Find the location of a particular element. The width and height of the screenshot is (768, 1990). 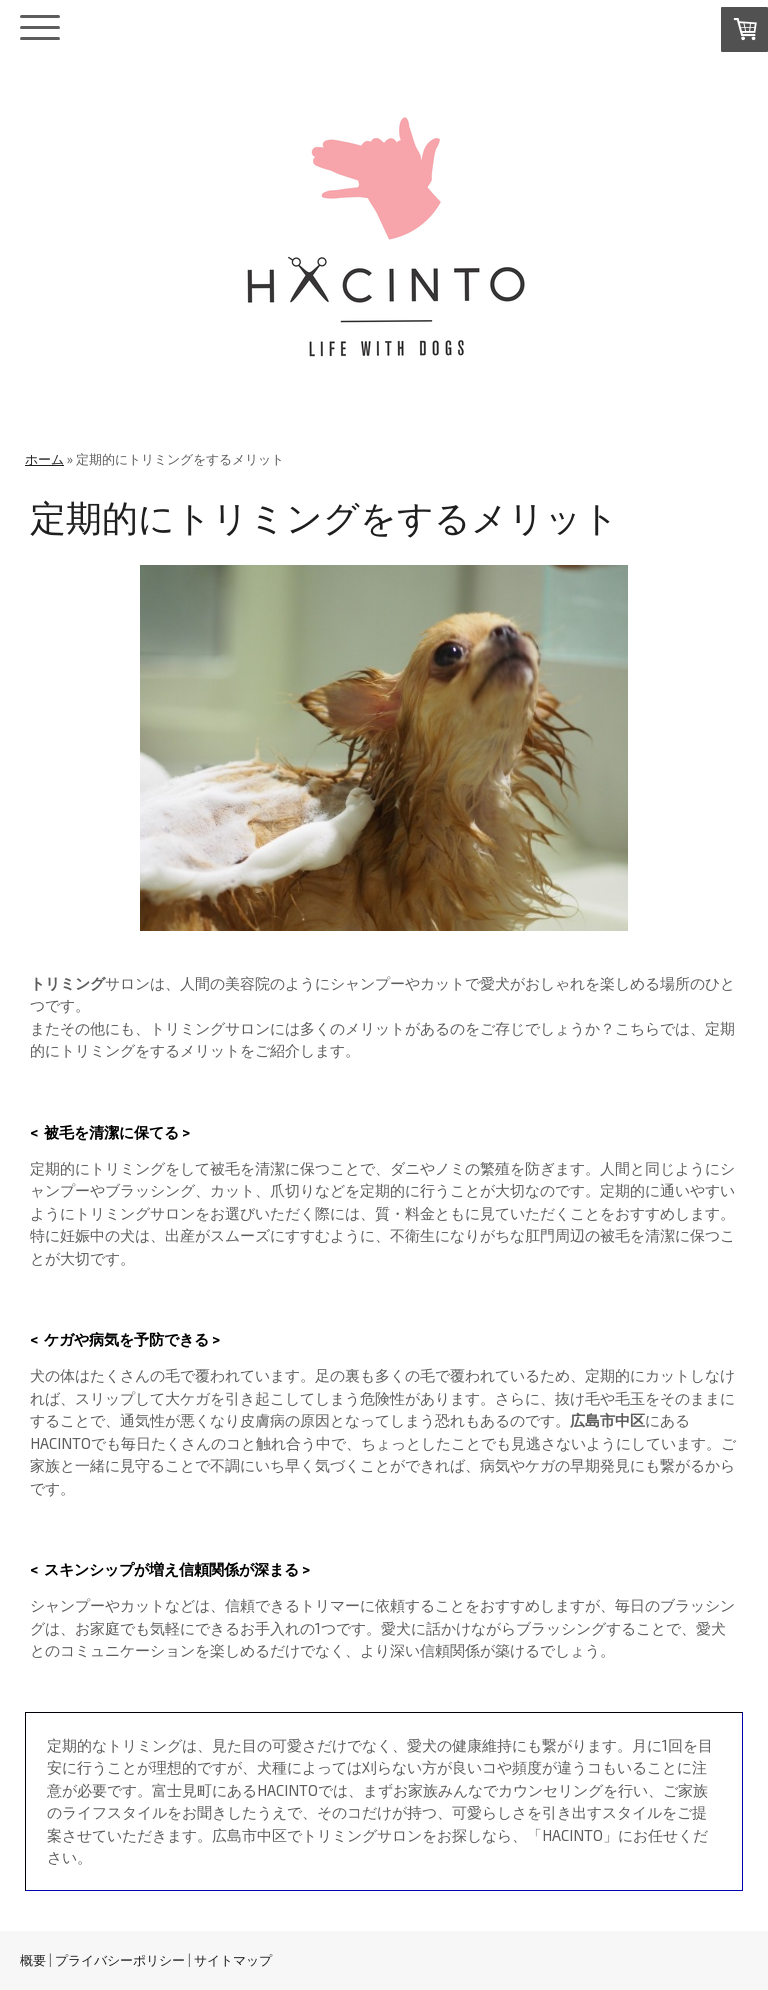

プライバシーポリシー is located at coordinates (120, 1960).